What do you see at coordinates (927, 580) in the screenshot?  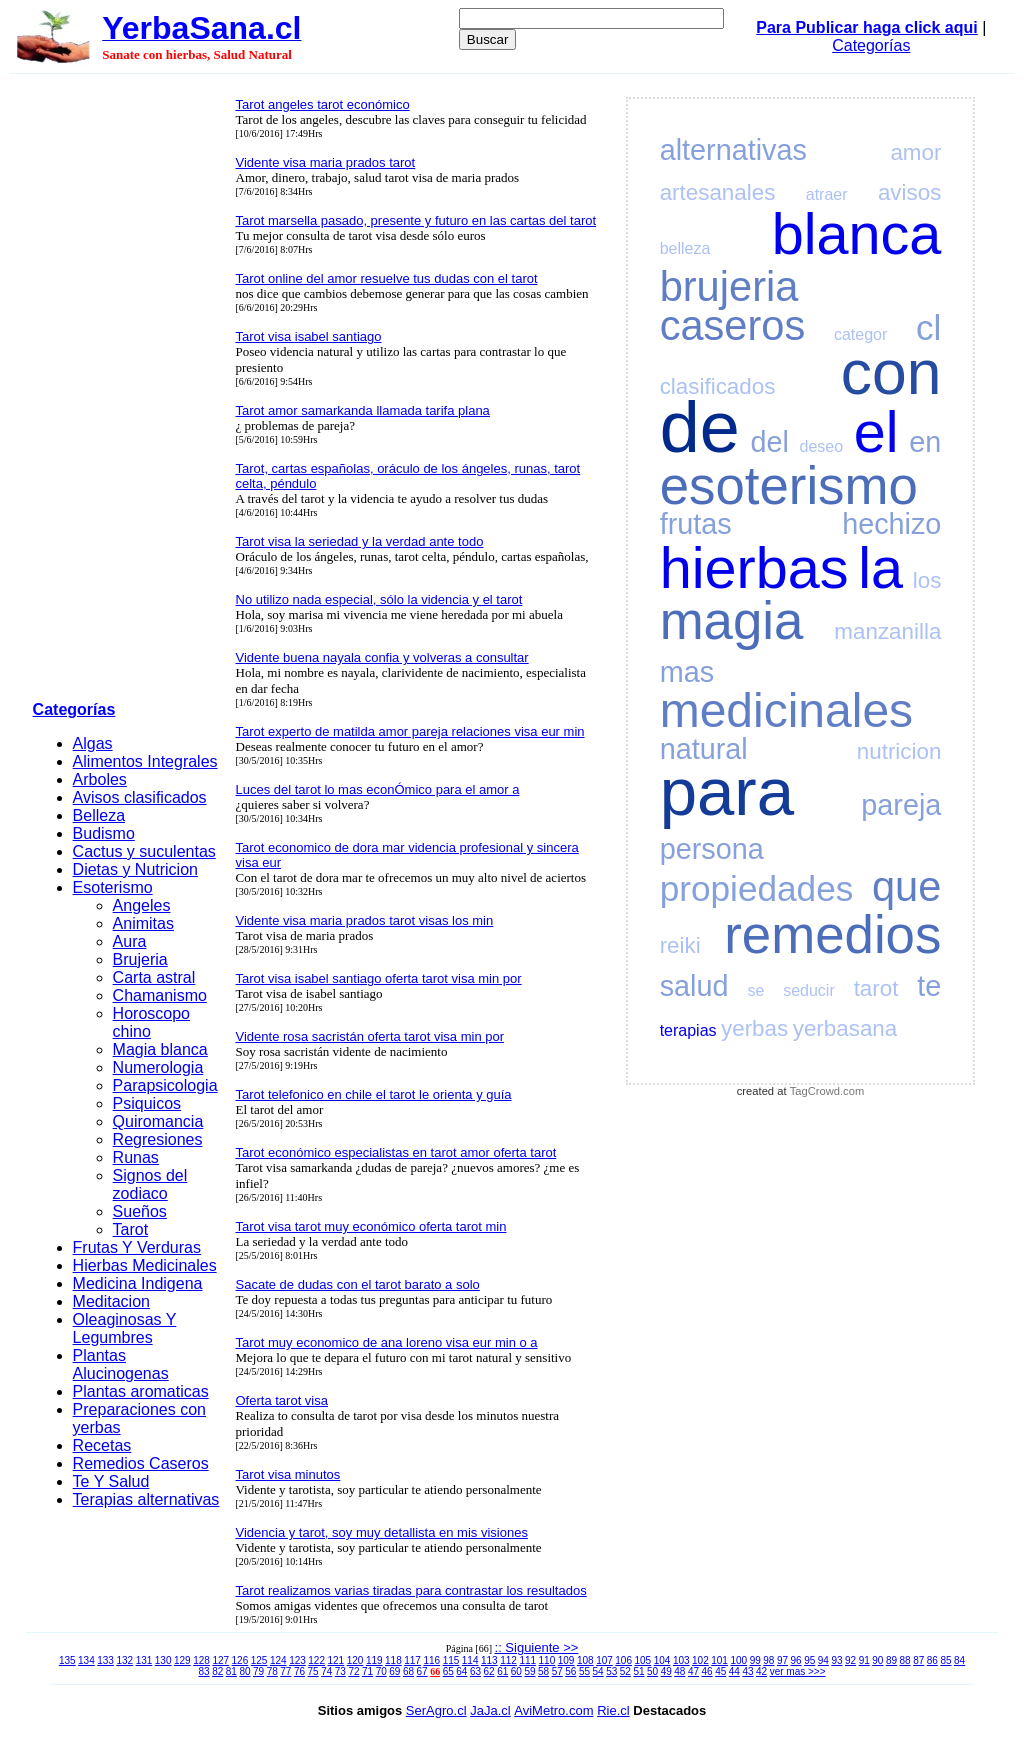 I see `los` at bounding box center [927, 580].